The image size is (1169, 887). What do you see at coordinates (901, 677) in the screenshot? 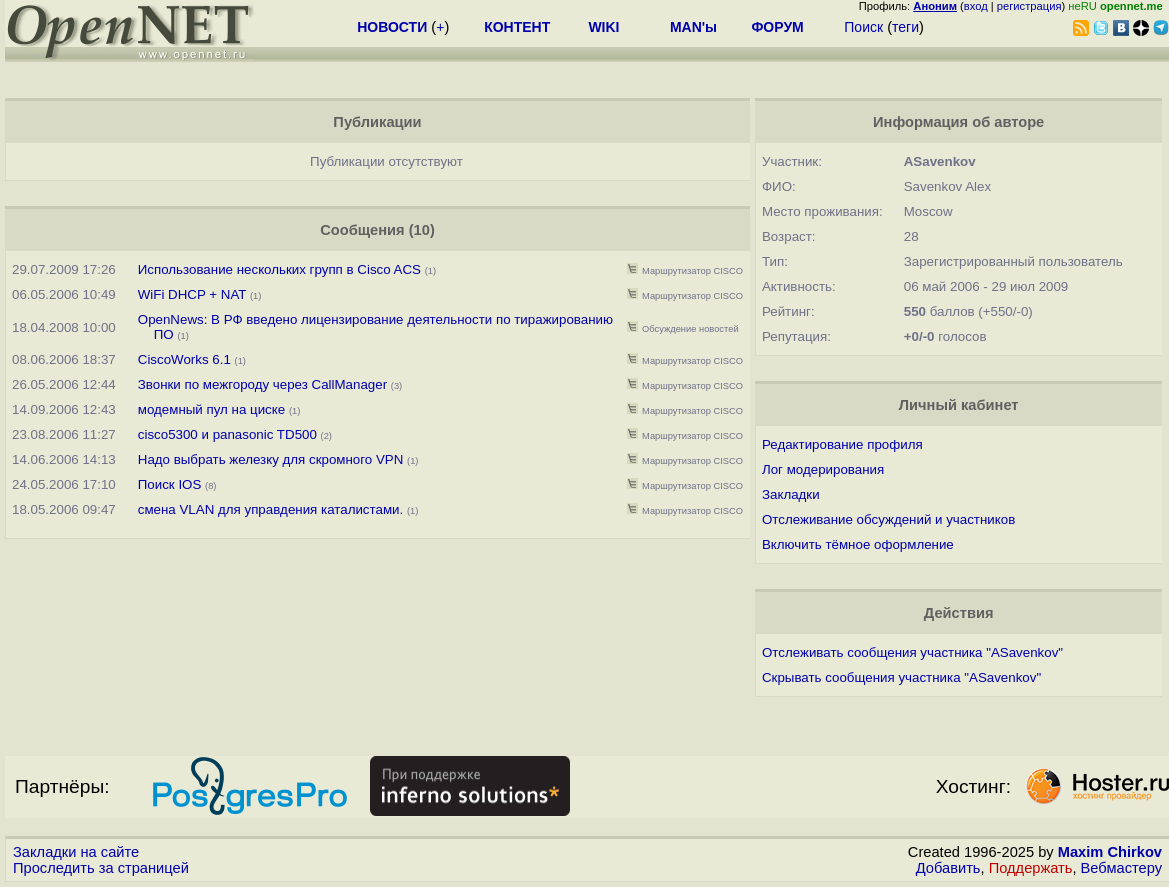
I see `Скрывать сообщения участника "ASavenkov"` at bounding box center [901, 677].